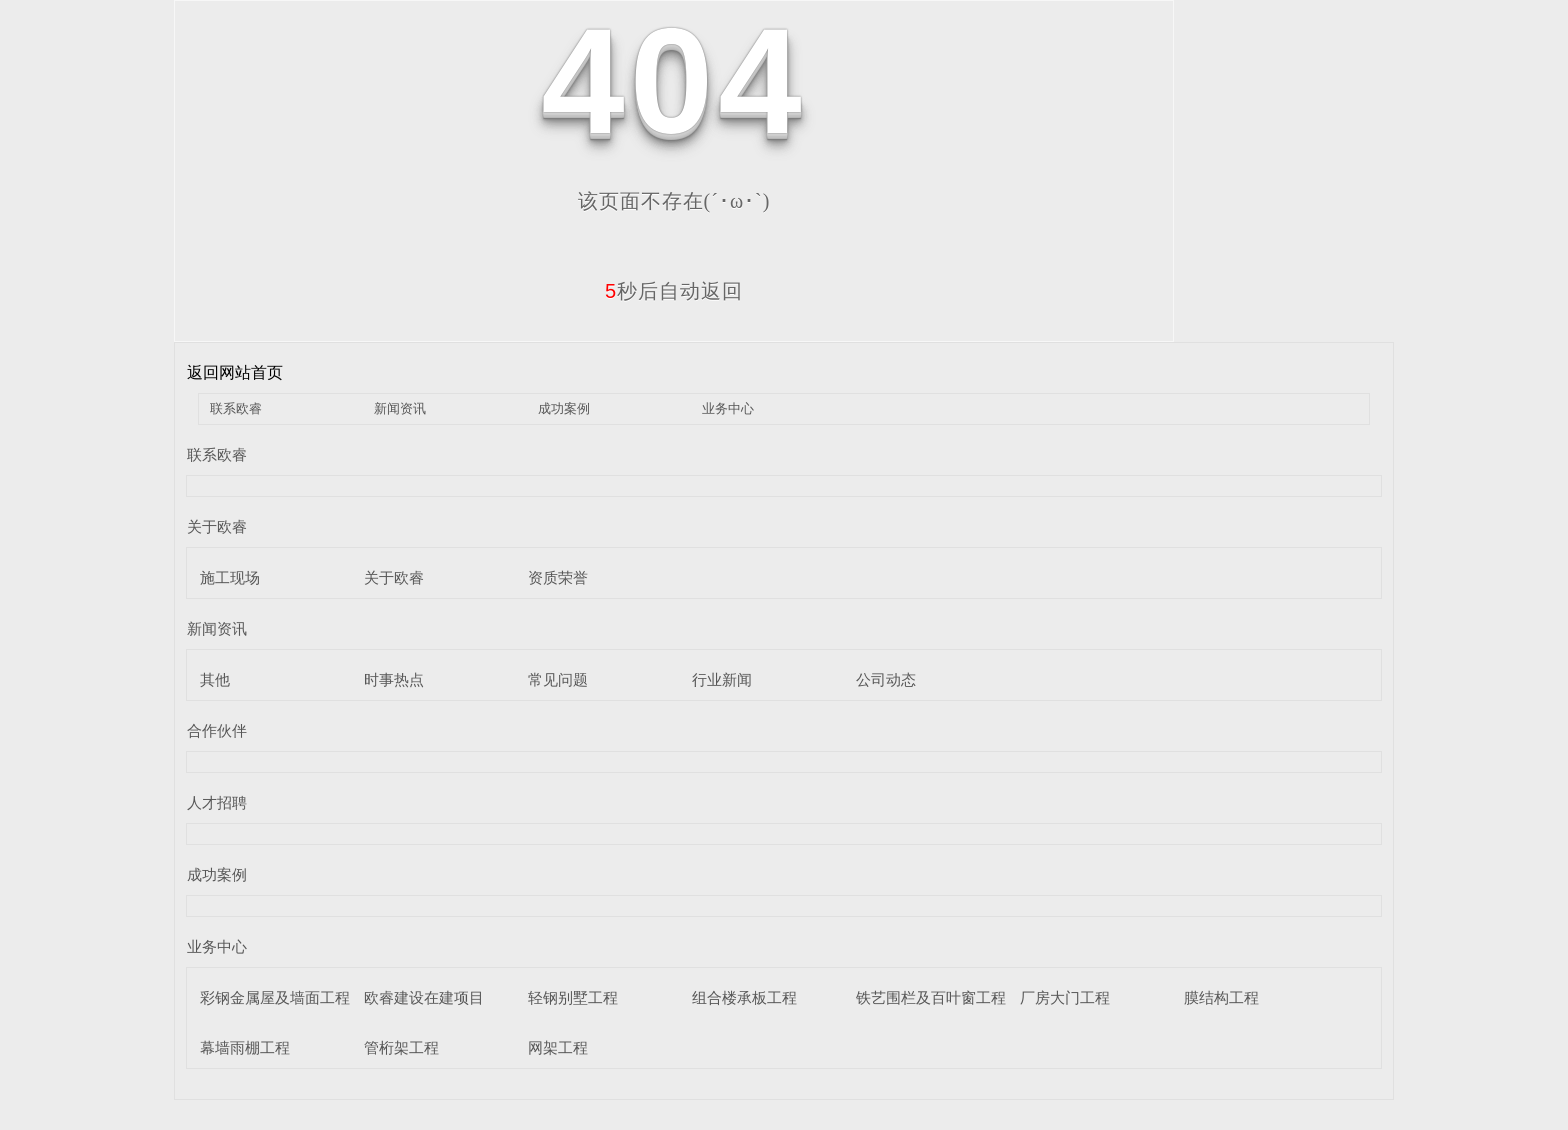 This screenshot has width=1568, height=1130. I want to click on 业务中心, so click(728, 408).